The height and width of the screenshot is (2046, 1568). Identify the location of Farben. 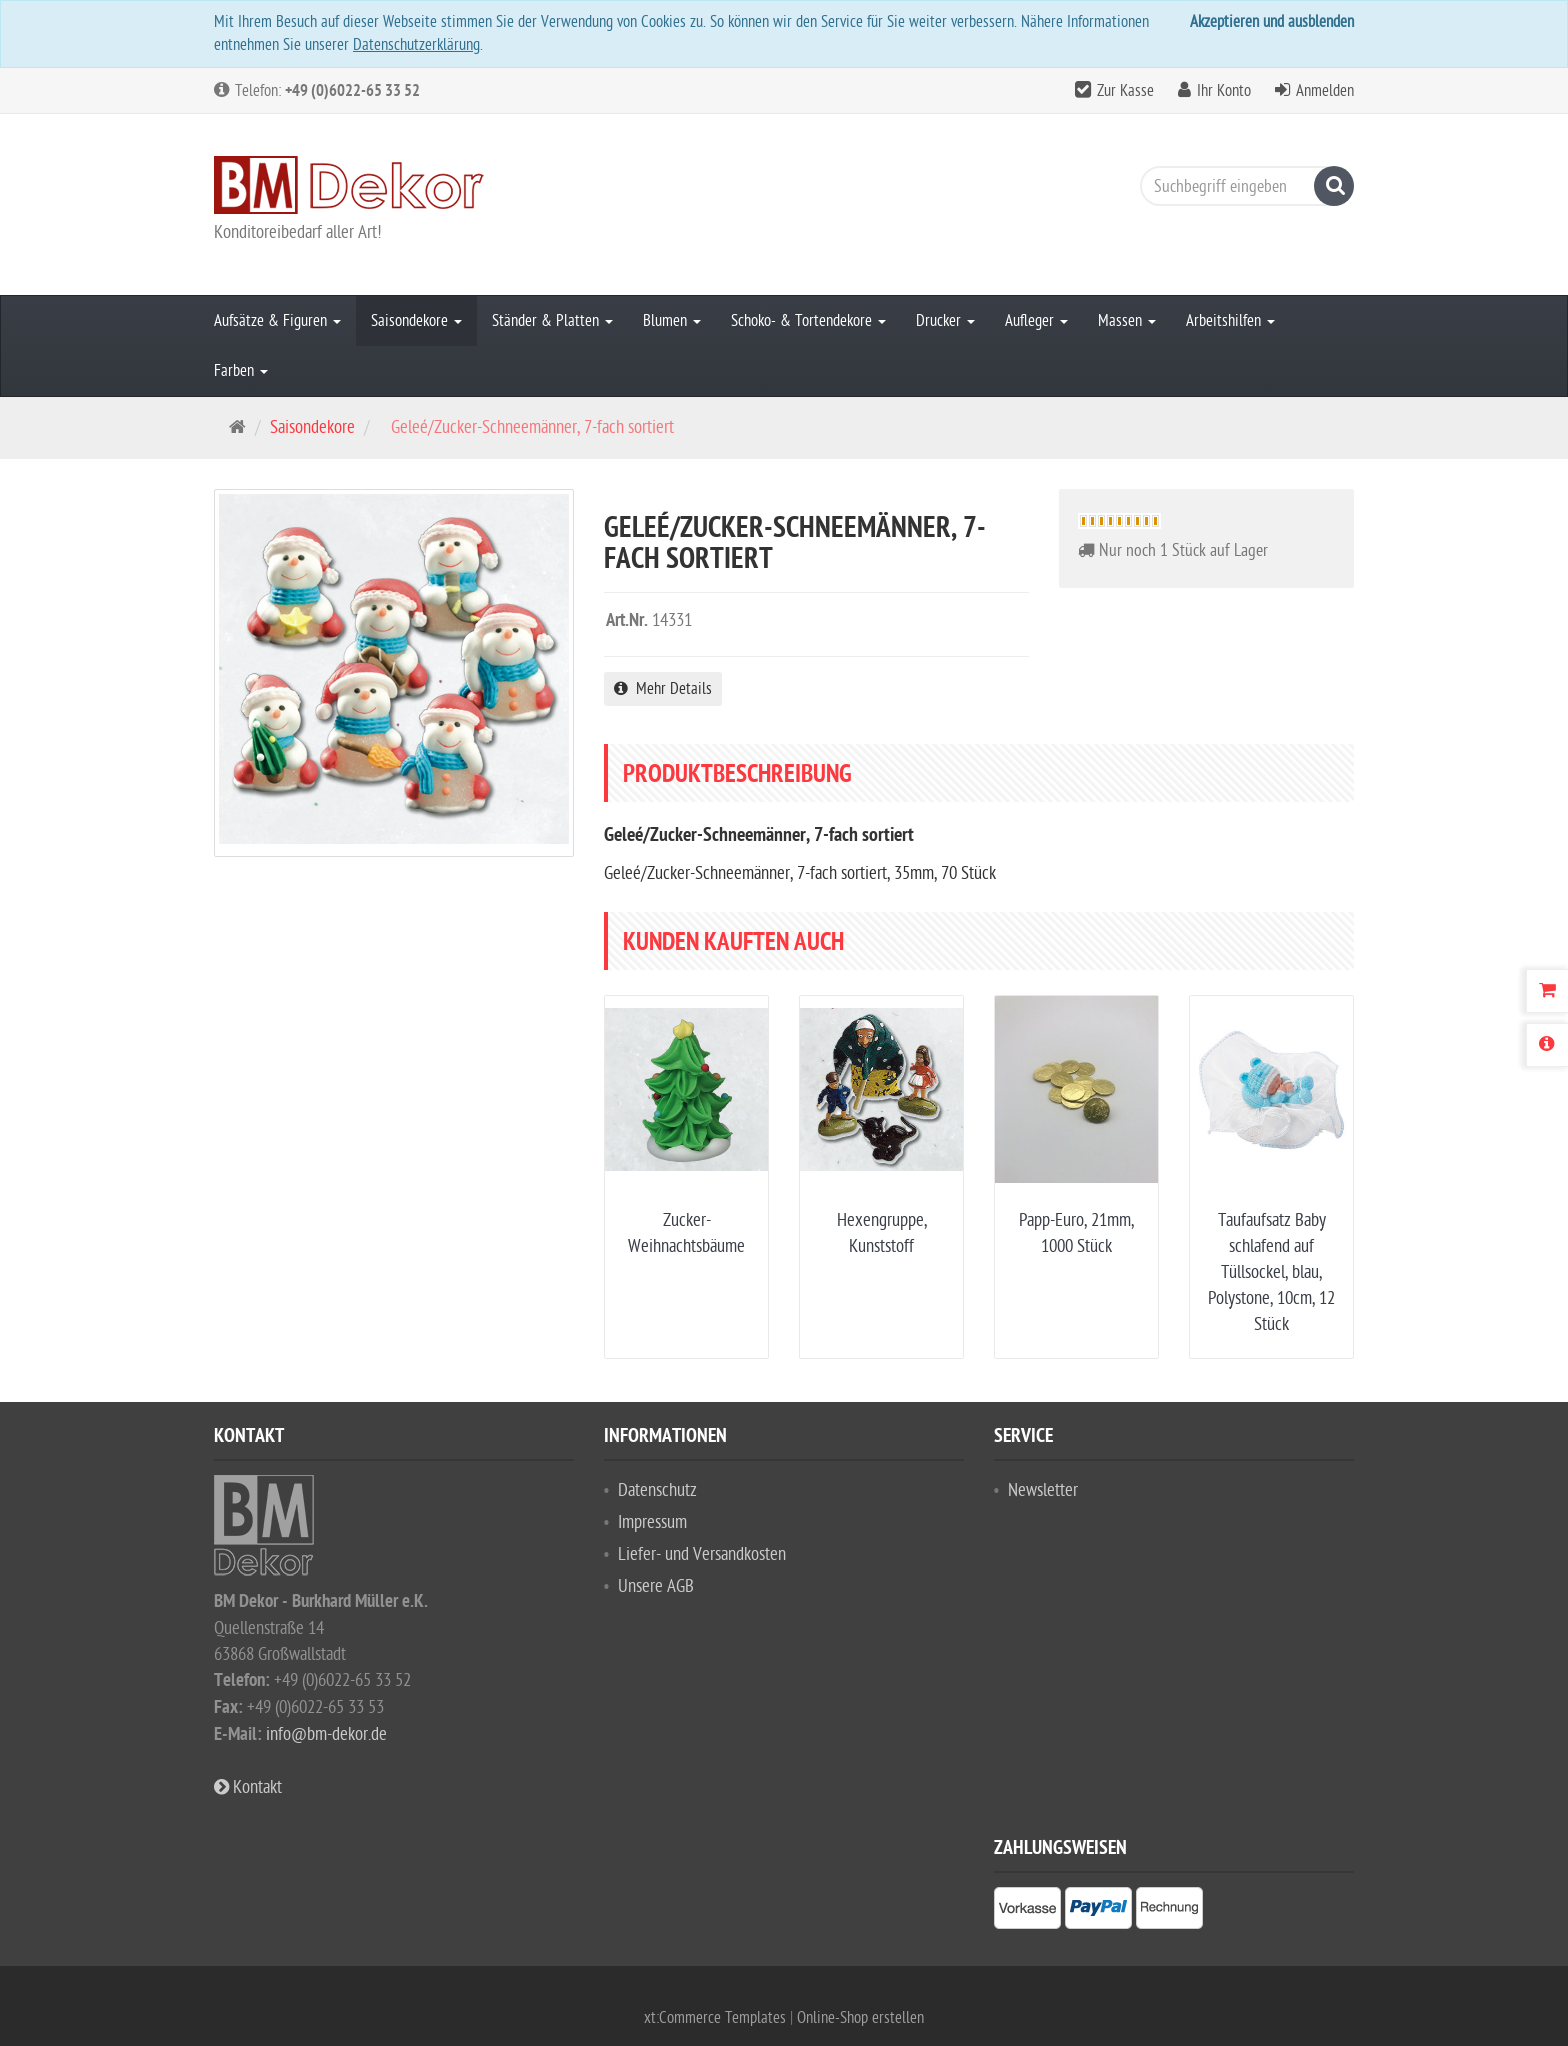
(241, 371).